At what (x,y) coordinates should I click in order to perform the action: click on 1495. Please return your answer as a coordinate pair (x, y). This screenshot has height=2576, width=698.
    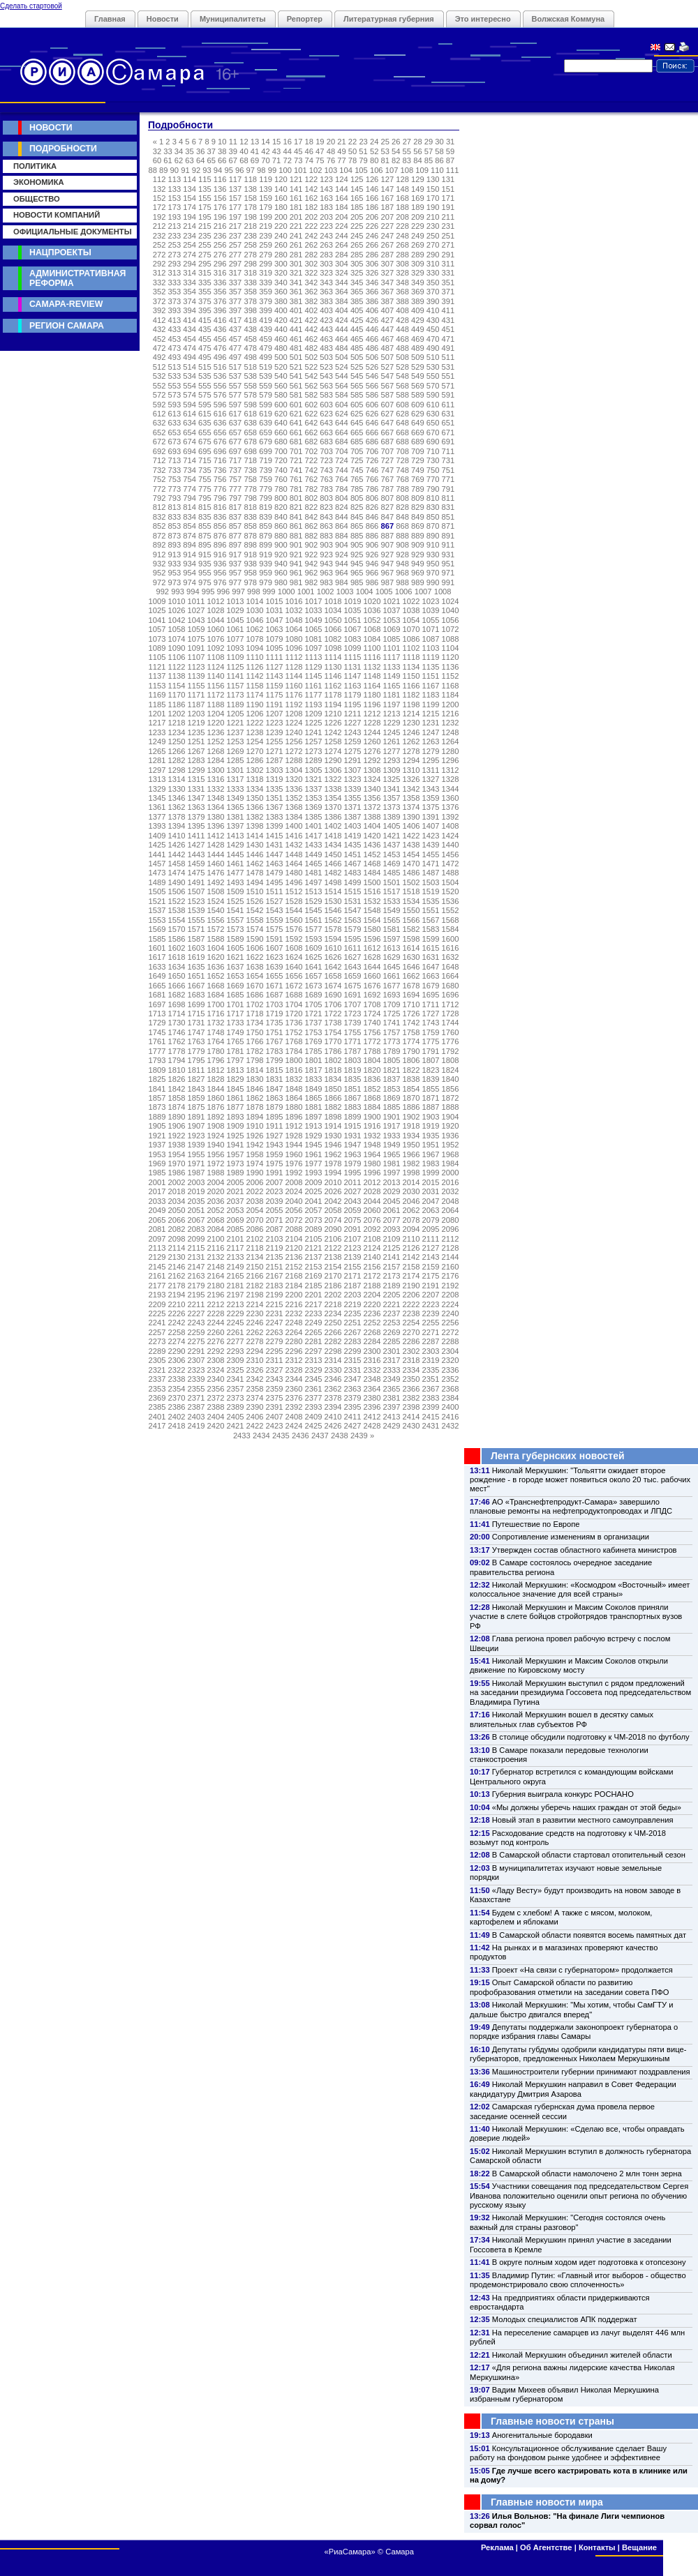
    Looking at the image, I should click on (274, 882).